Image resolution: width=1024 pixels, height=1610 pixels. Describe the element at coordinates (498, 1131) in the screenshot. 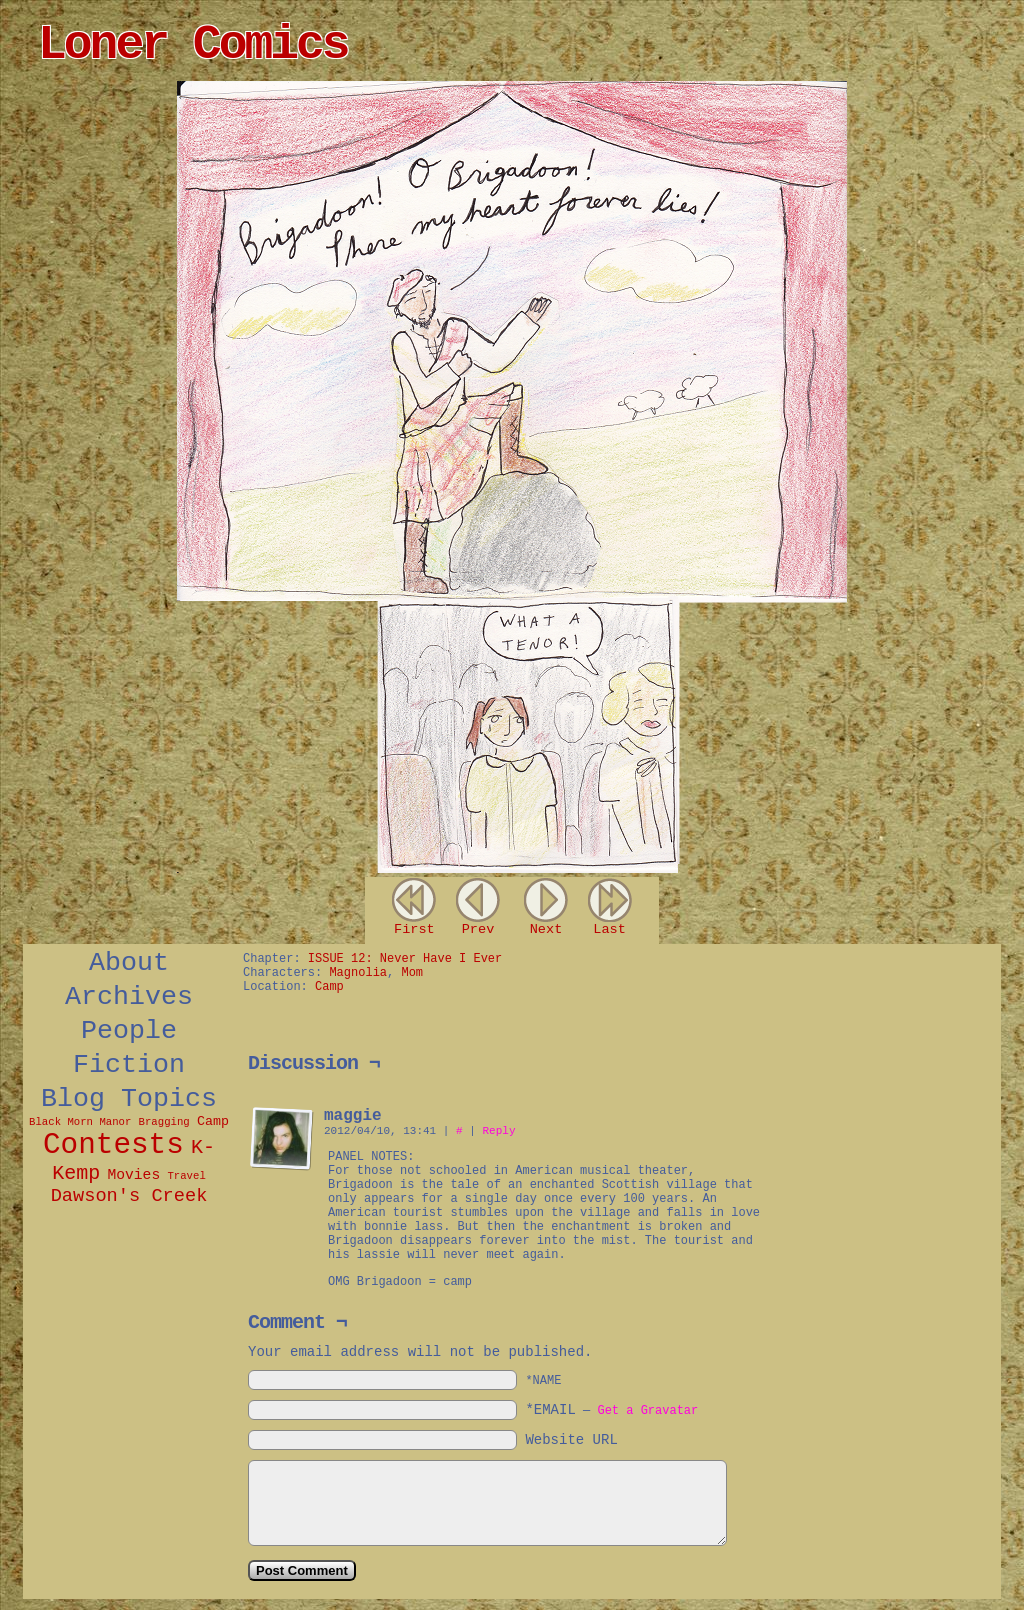

I see `Reply [Reply to maggie]` at that location.